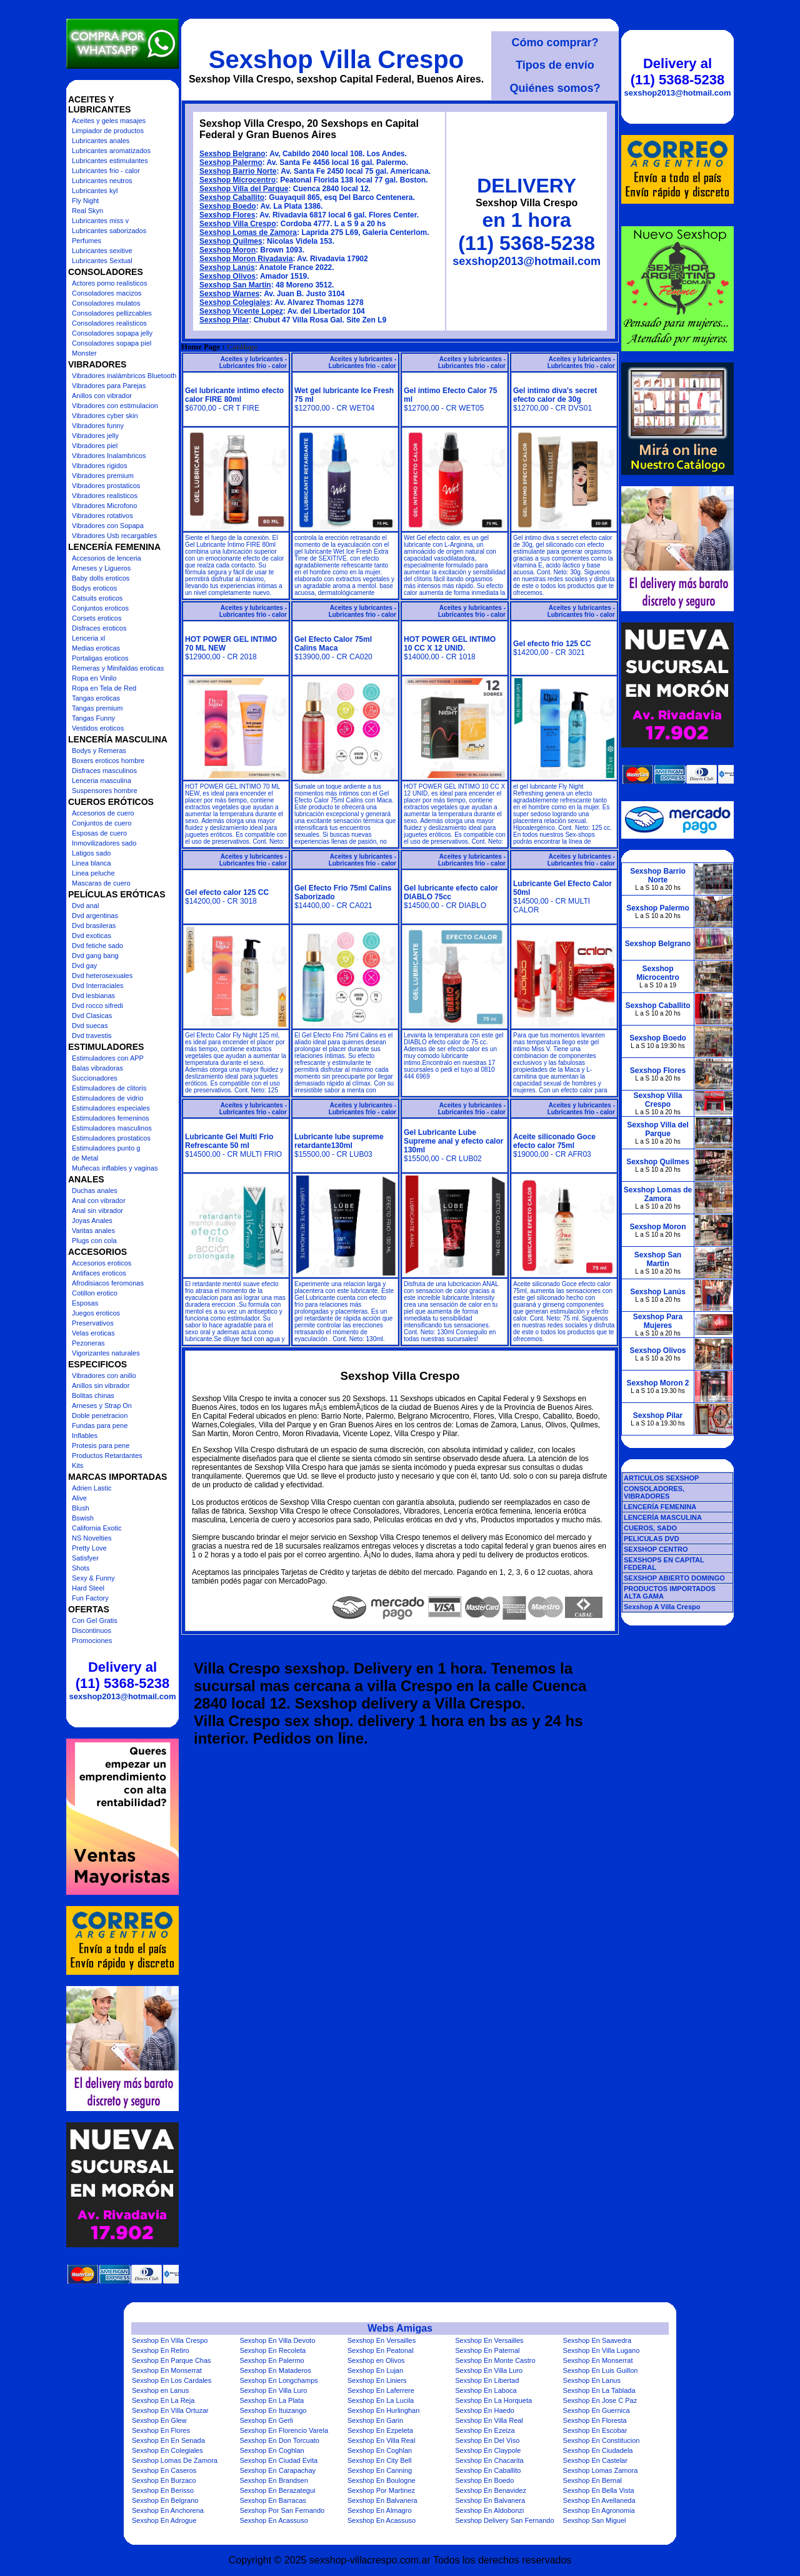  I want to click on Consoladores realisticos, so click(109, 323).